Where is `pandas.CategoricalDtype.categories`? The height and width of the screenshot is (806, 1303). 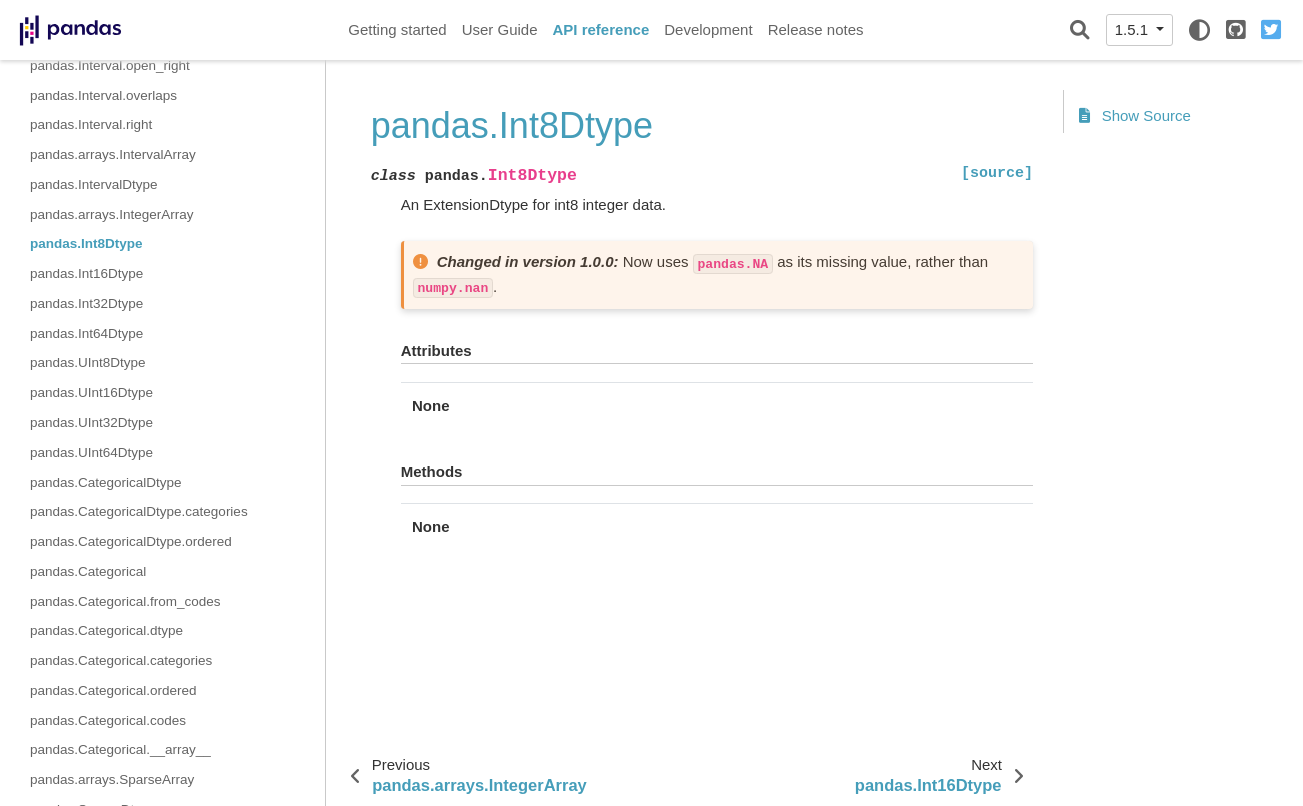 pandas.CategoricalDtype.categories is located at coordinates (139, 511).